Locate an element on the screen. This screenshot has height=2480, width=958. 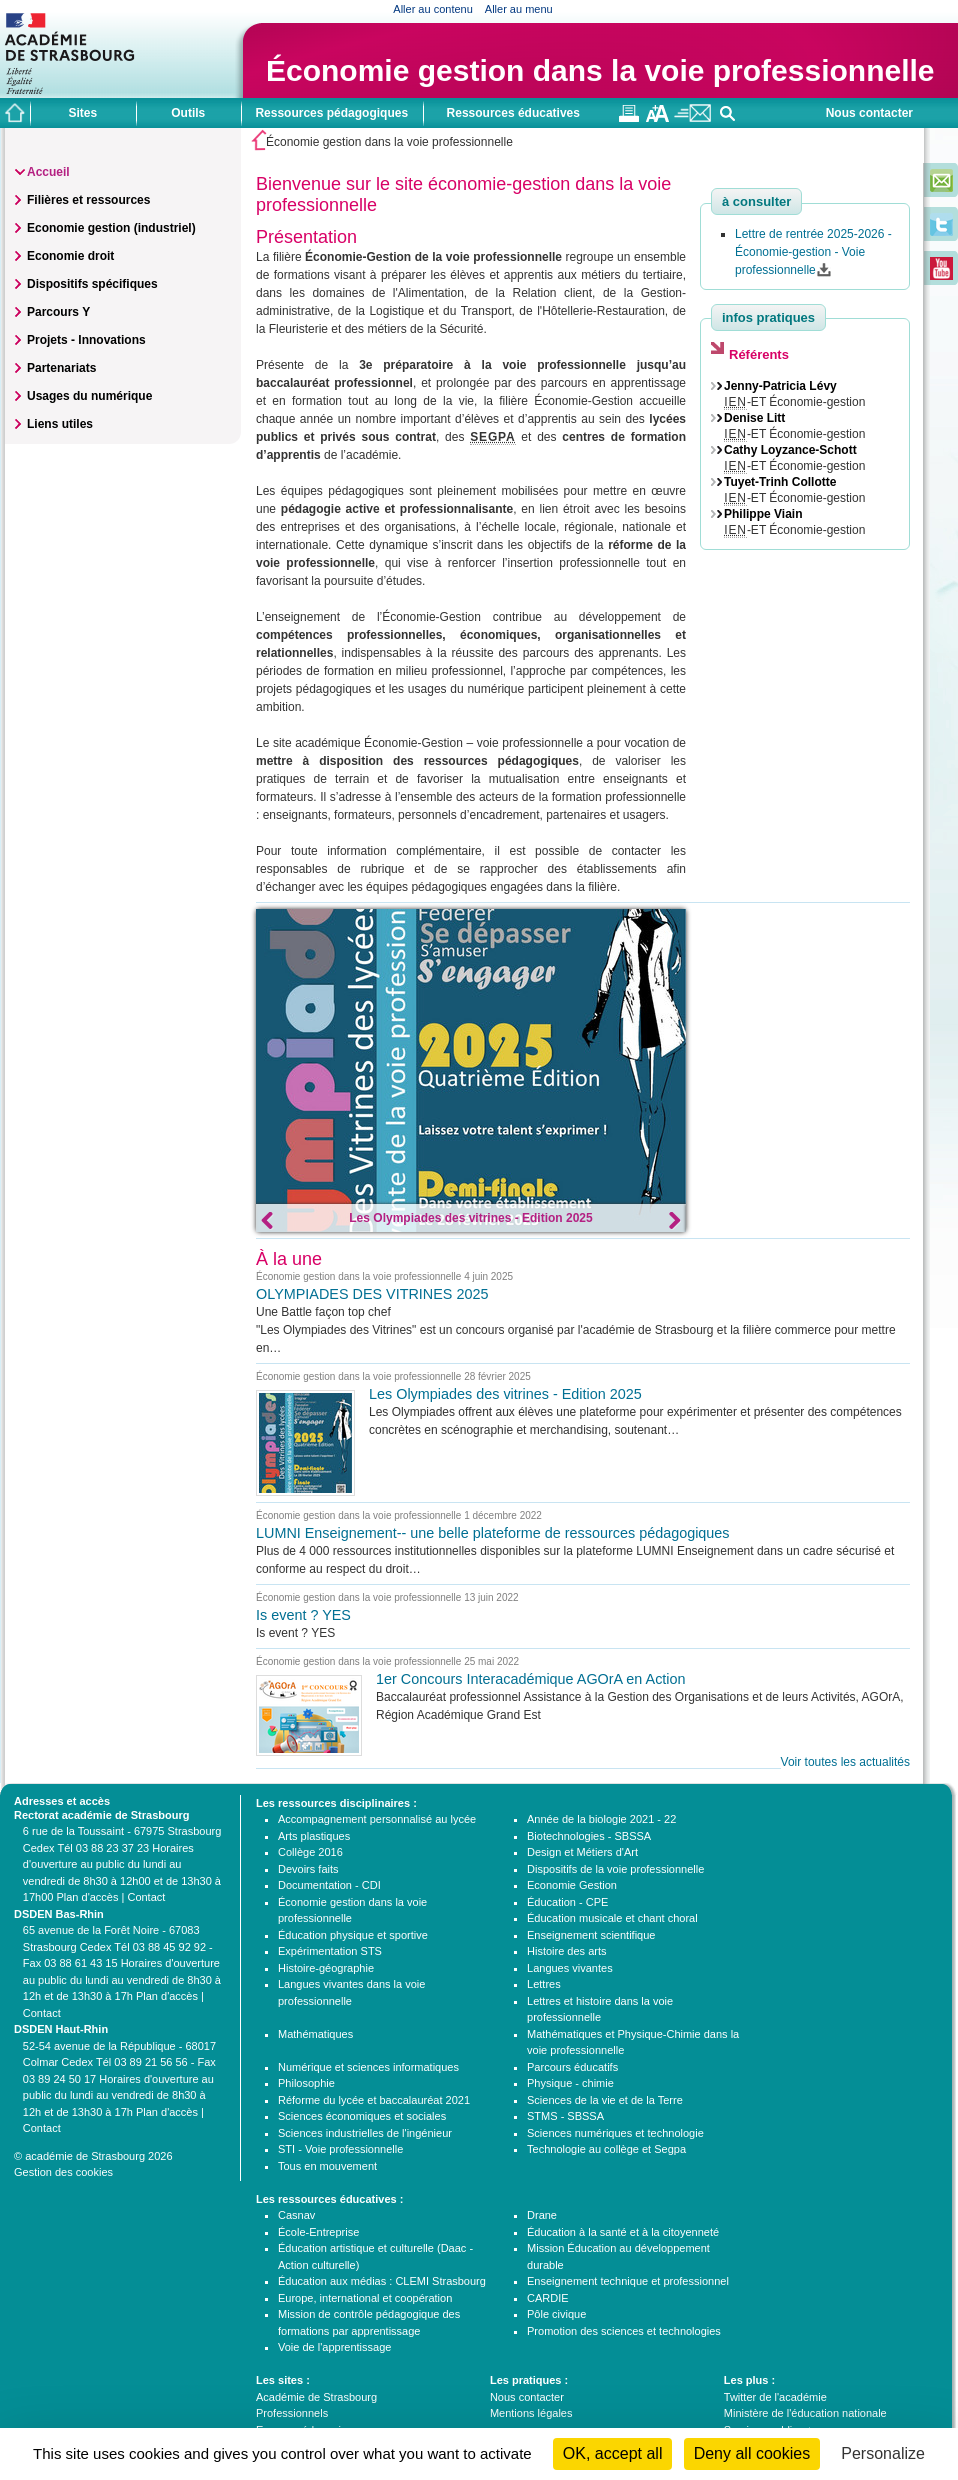
Casnav is located at coordinates (296, 2215).